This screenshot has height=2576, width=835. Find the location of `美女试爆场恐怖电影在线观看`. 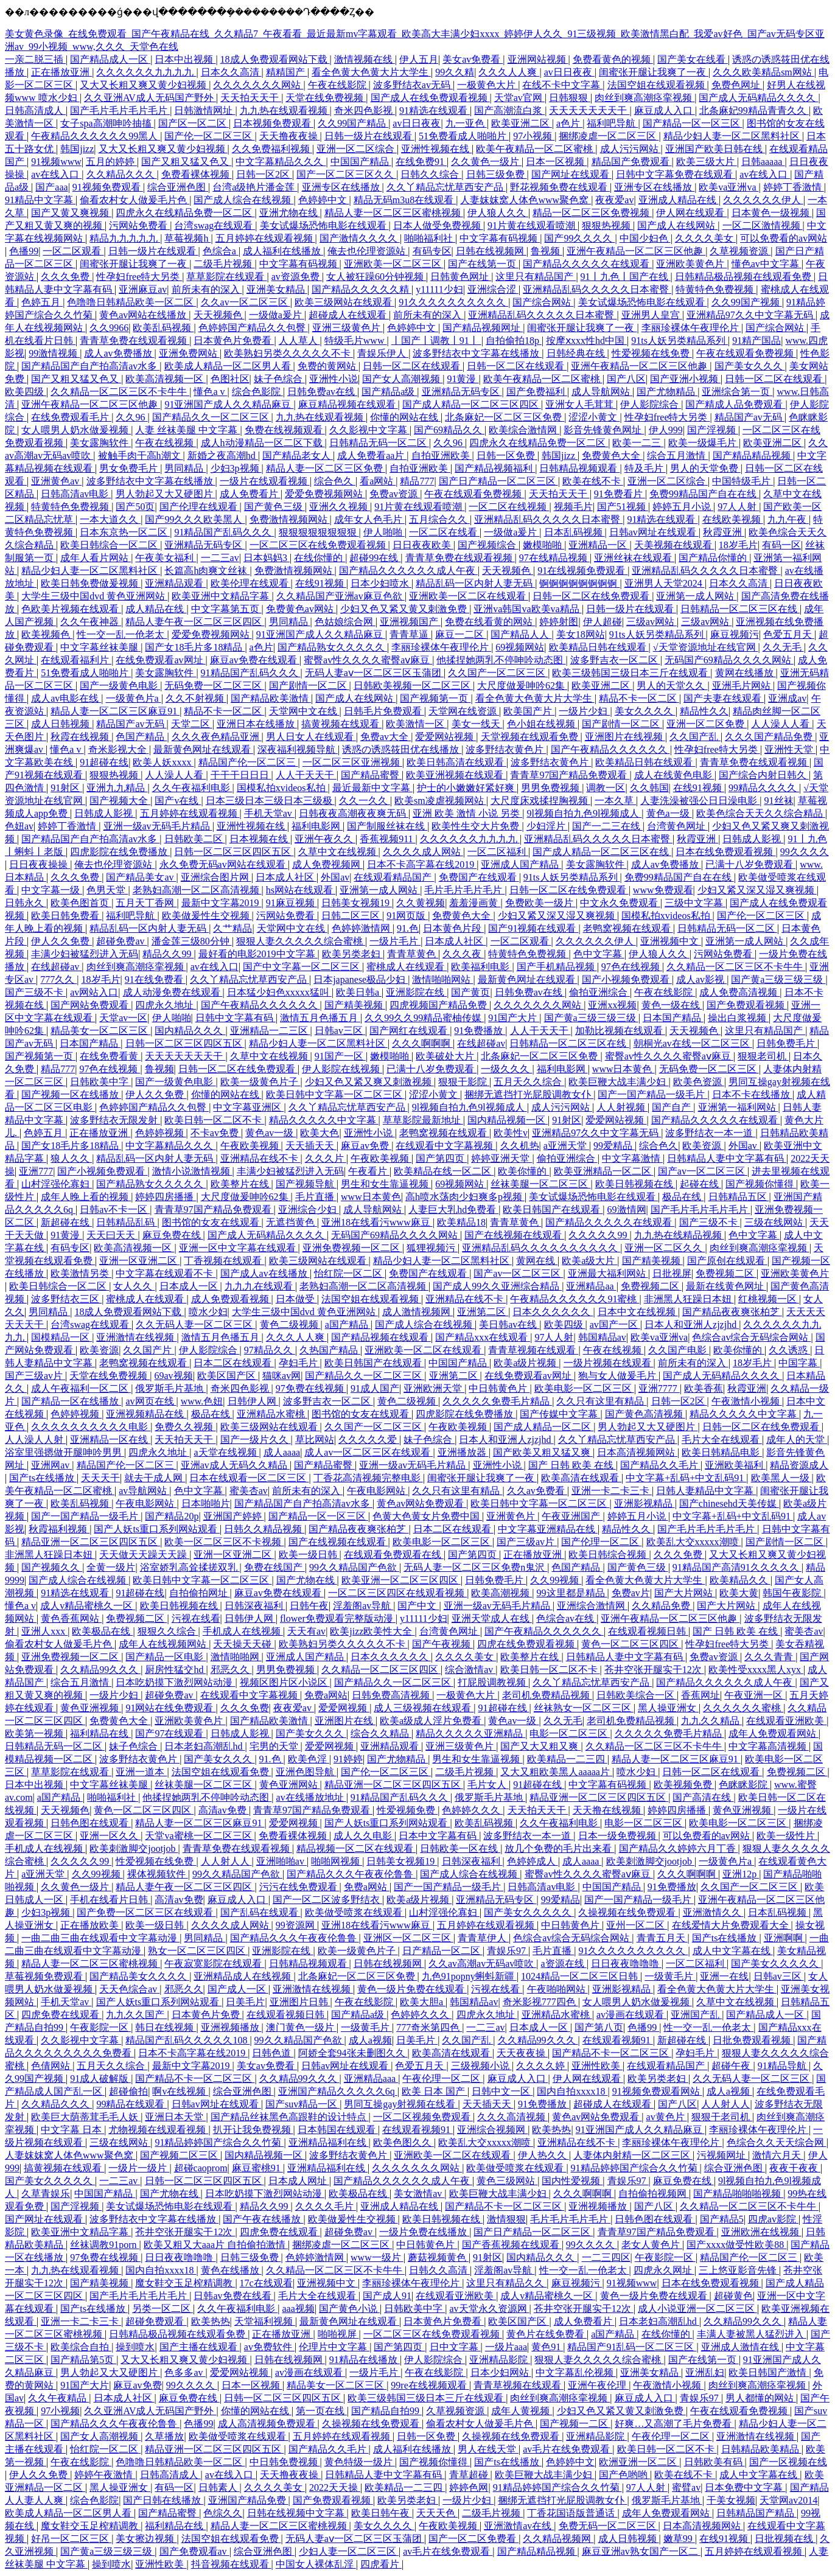

美女试爆场恐怖电影在线观看 is located at coordinates (324, 225).